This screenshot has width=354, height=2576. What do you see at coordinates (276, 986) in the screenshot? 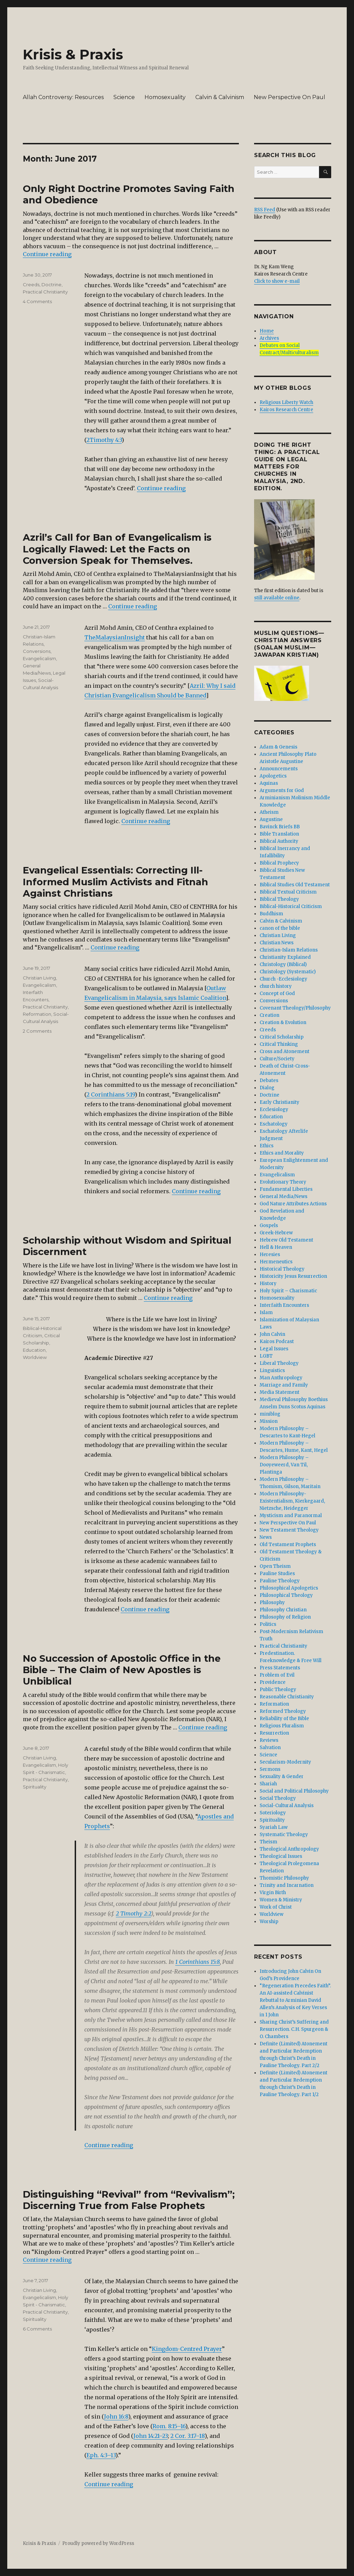
I see `church history` at bounding box center [276, 986].